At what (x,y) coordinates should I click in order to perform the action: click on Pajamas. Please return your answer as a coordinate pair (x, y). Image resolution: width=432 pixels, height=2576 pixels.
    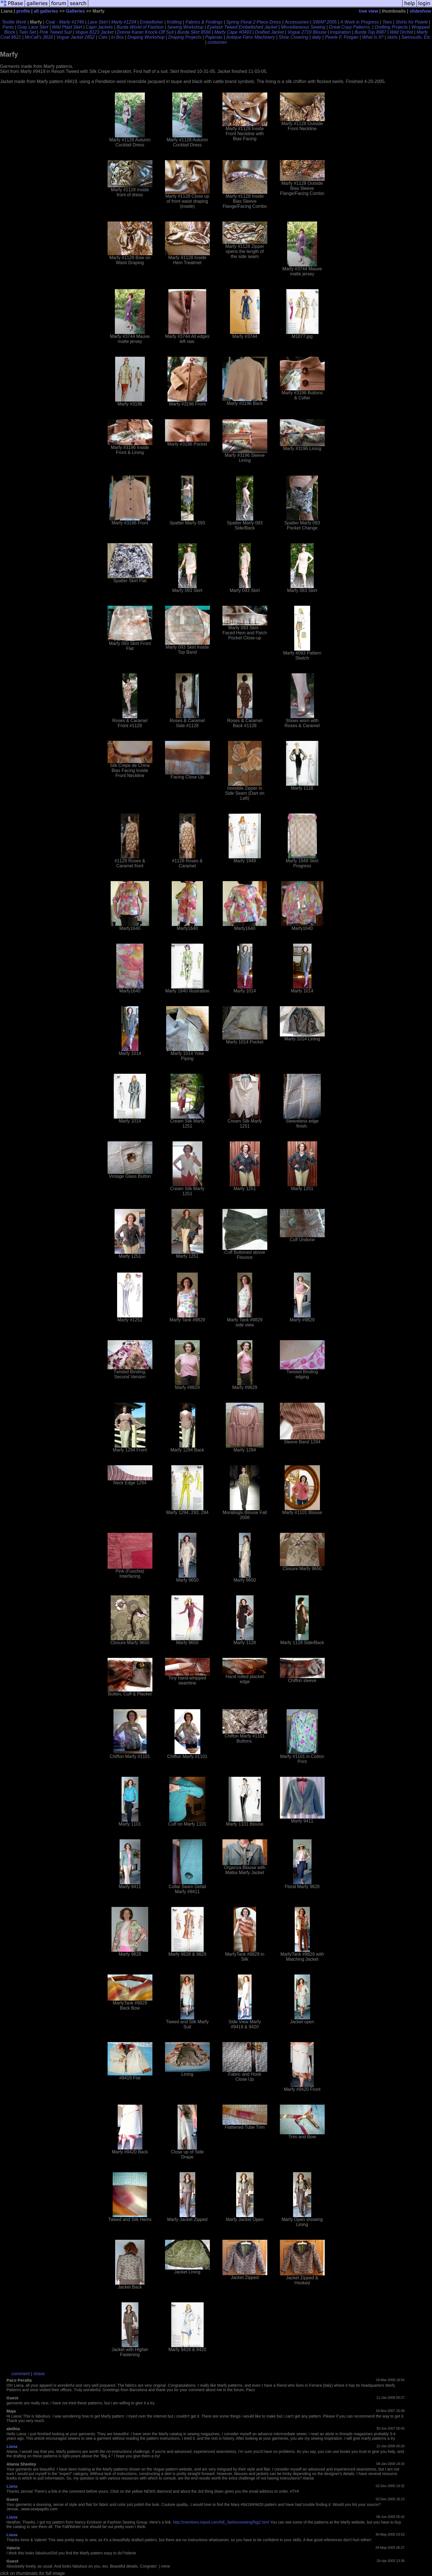
    Looking at the image, I should click on (213, 37).